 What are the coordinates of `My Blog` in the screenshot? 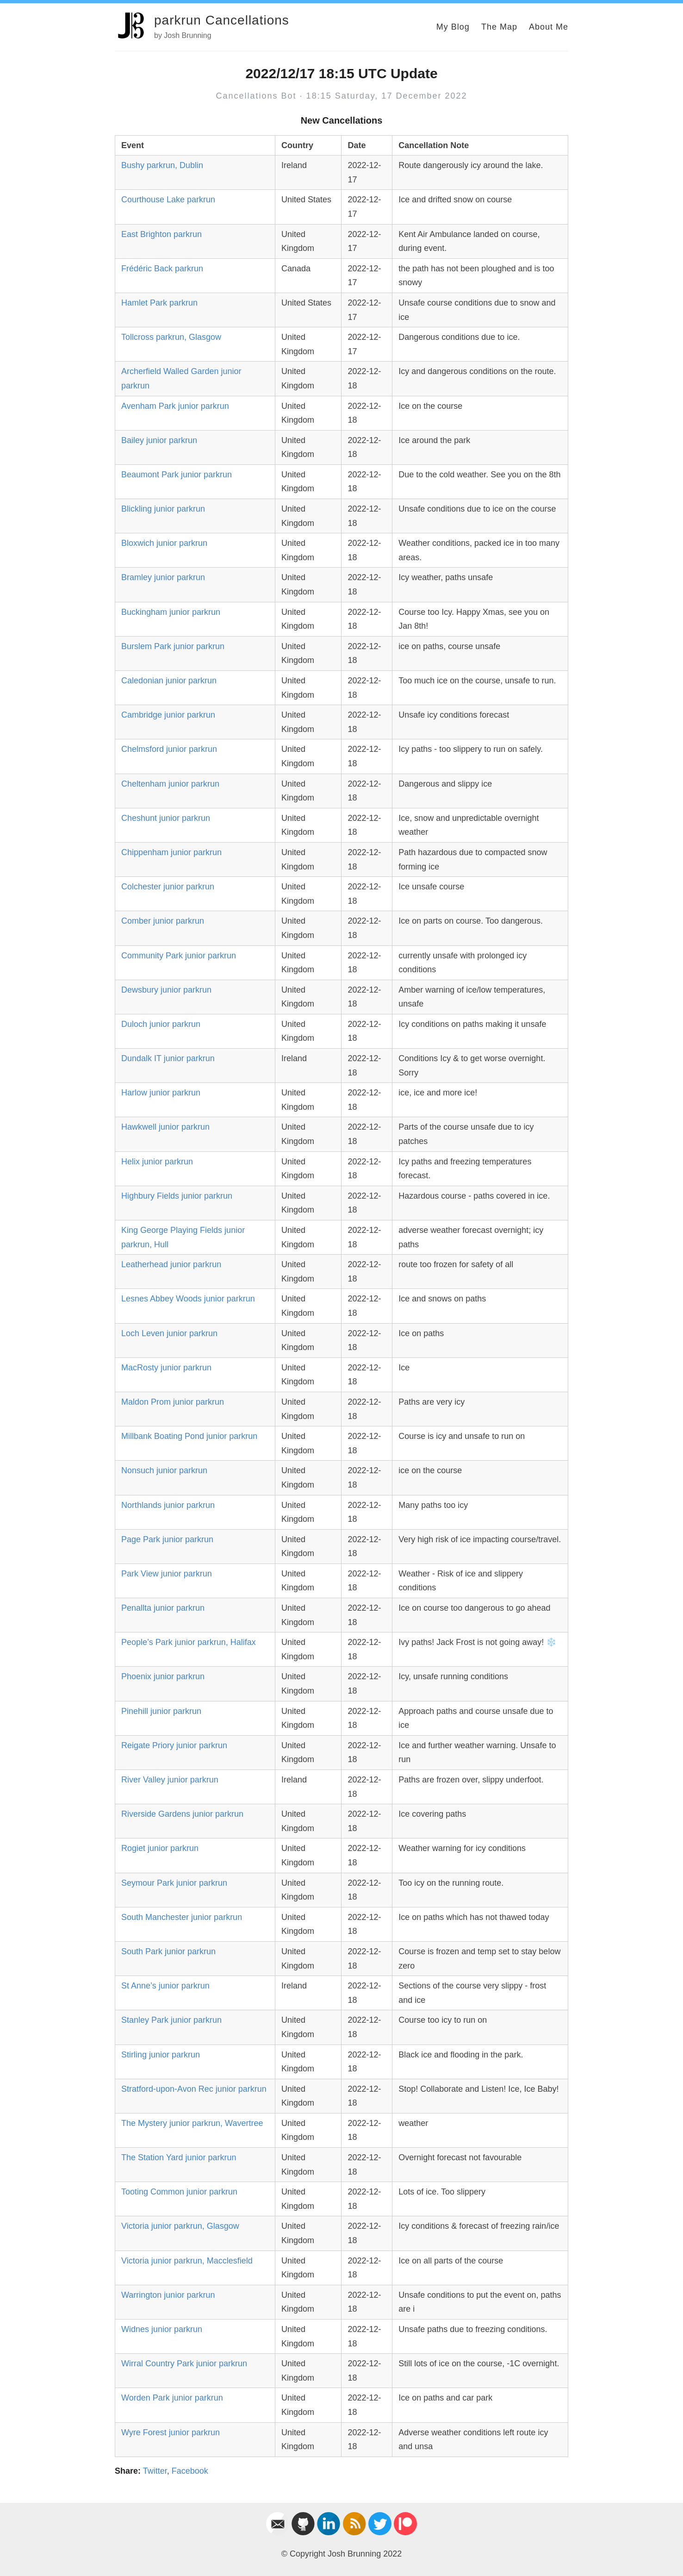 It's located at (453, 26).